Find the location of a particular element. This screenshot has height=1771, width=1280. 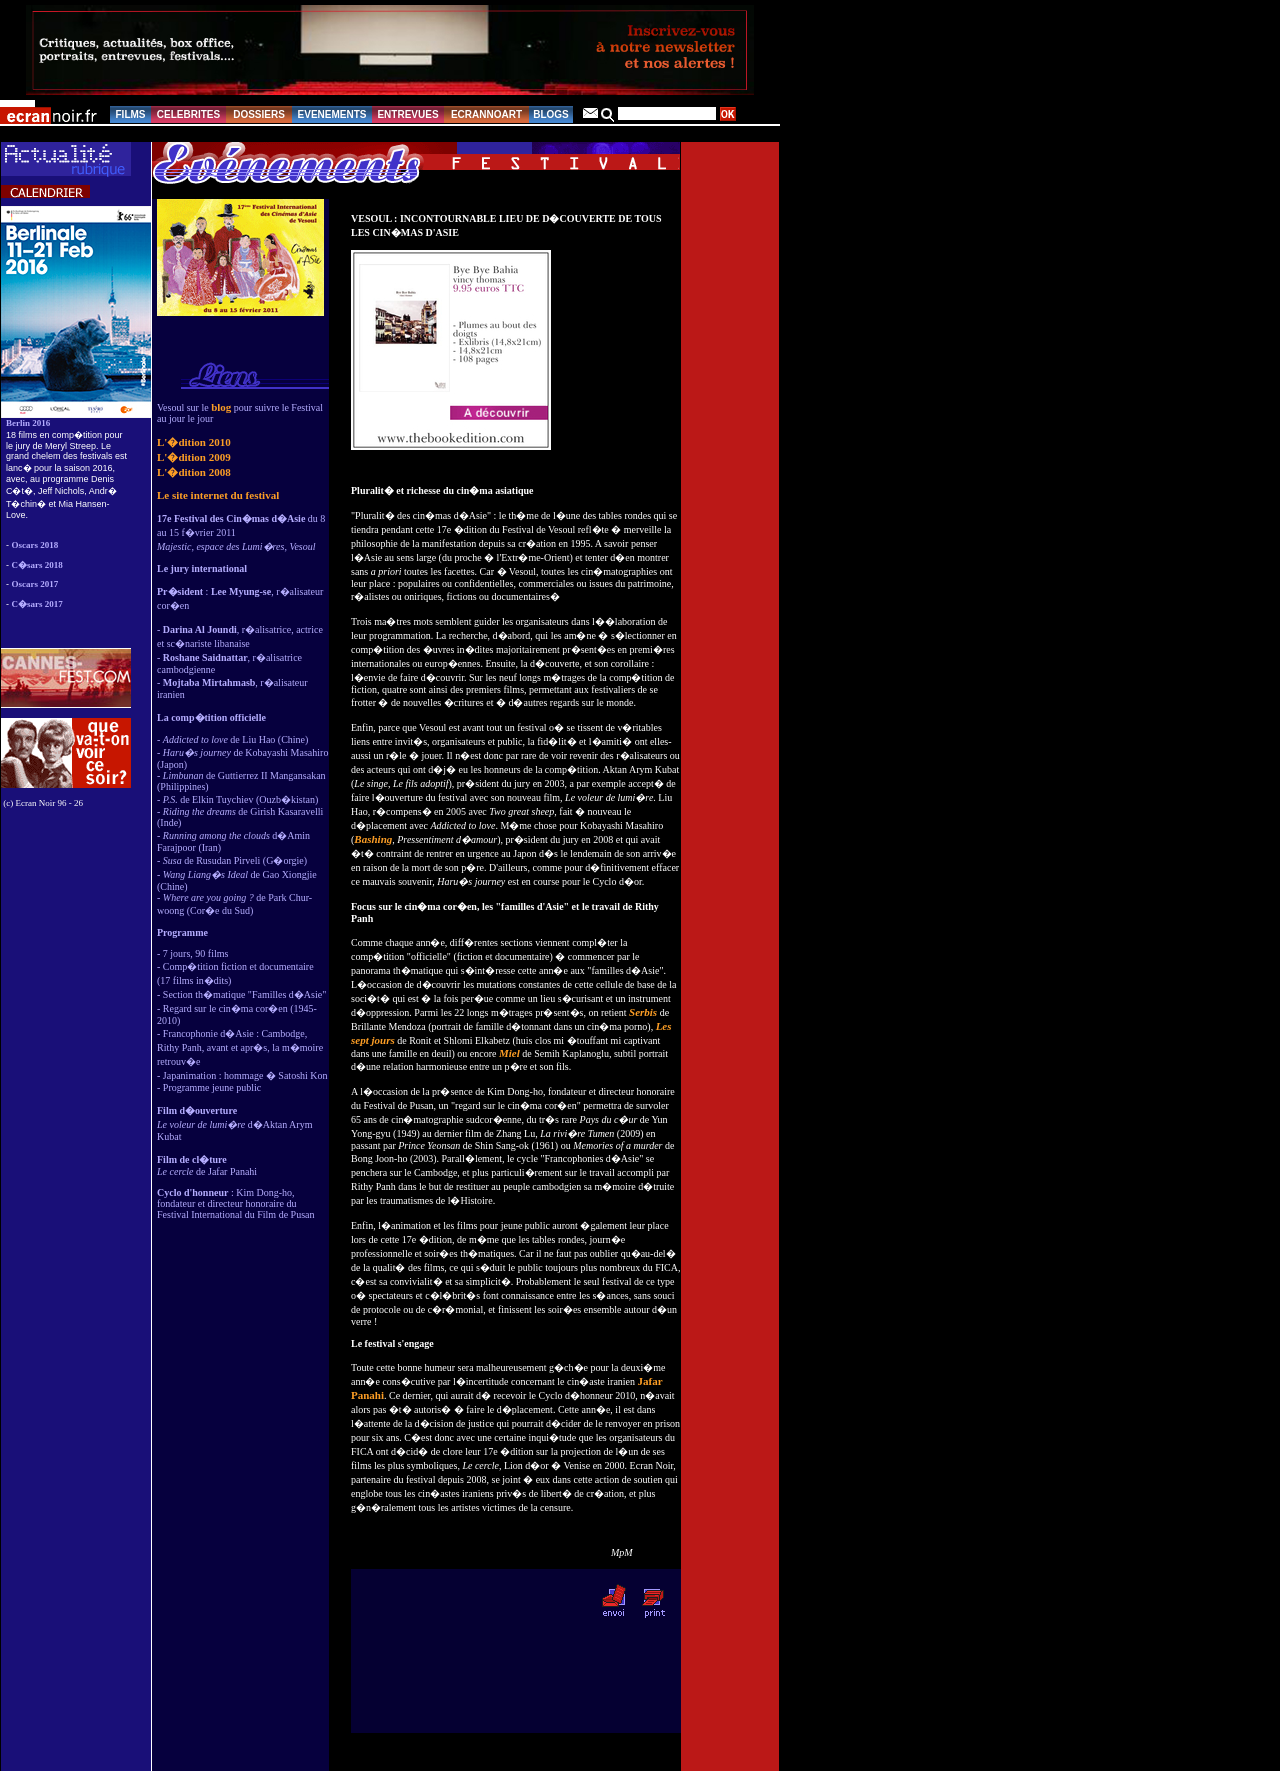

FILMS is located at coordinates (131, 114).